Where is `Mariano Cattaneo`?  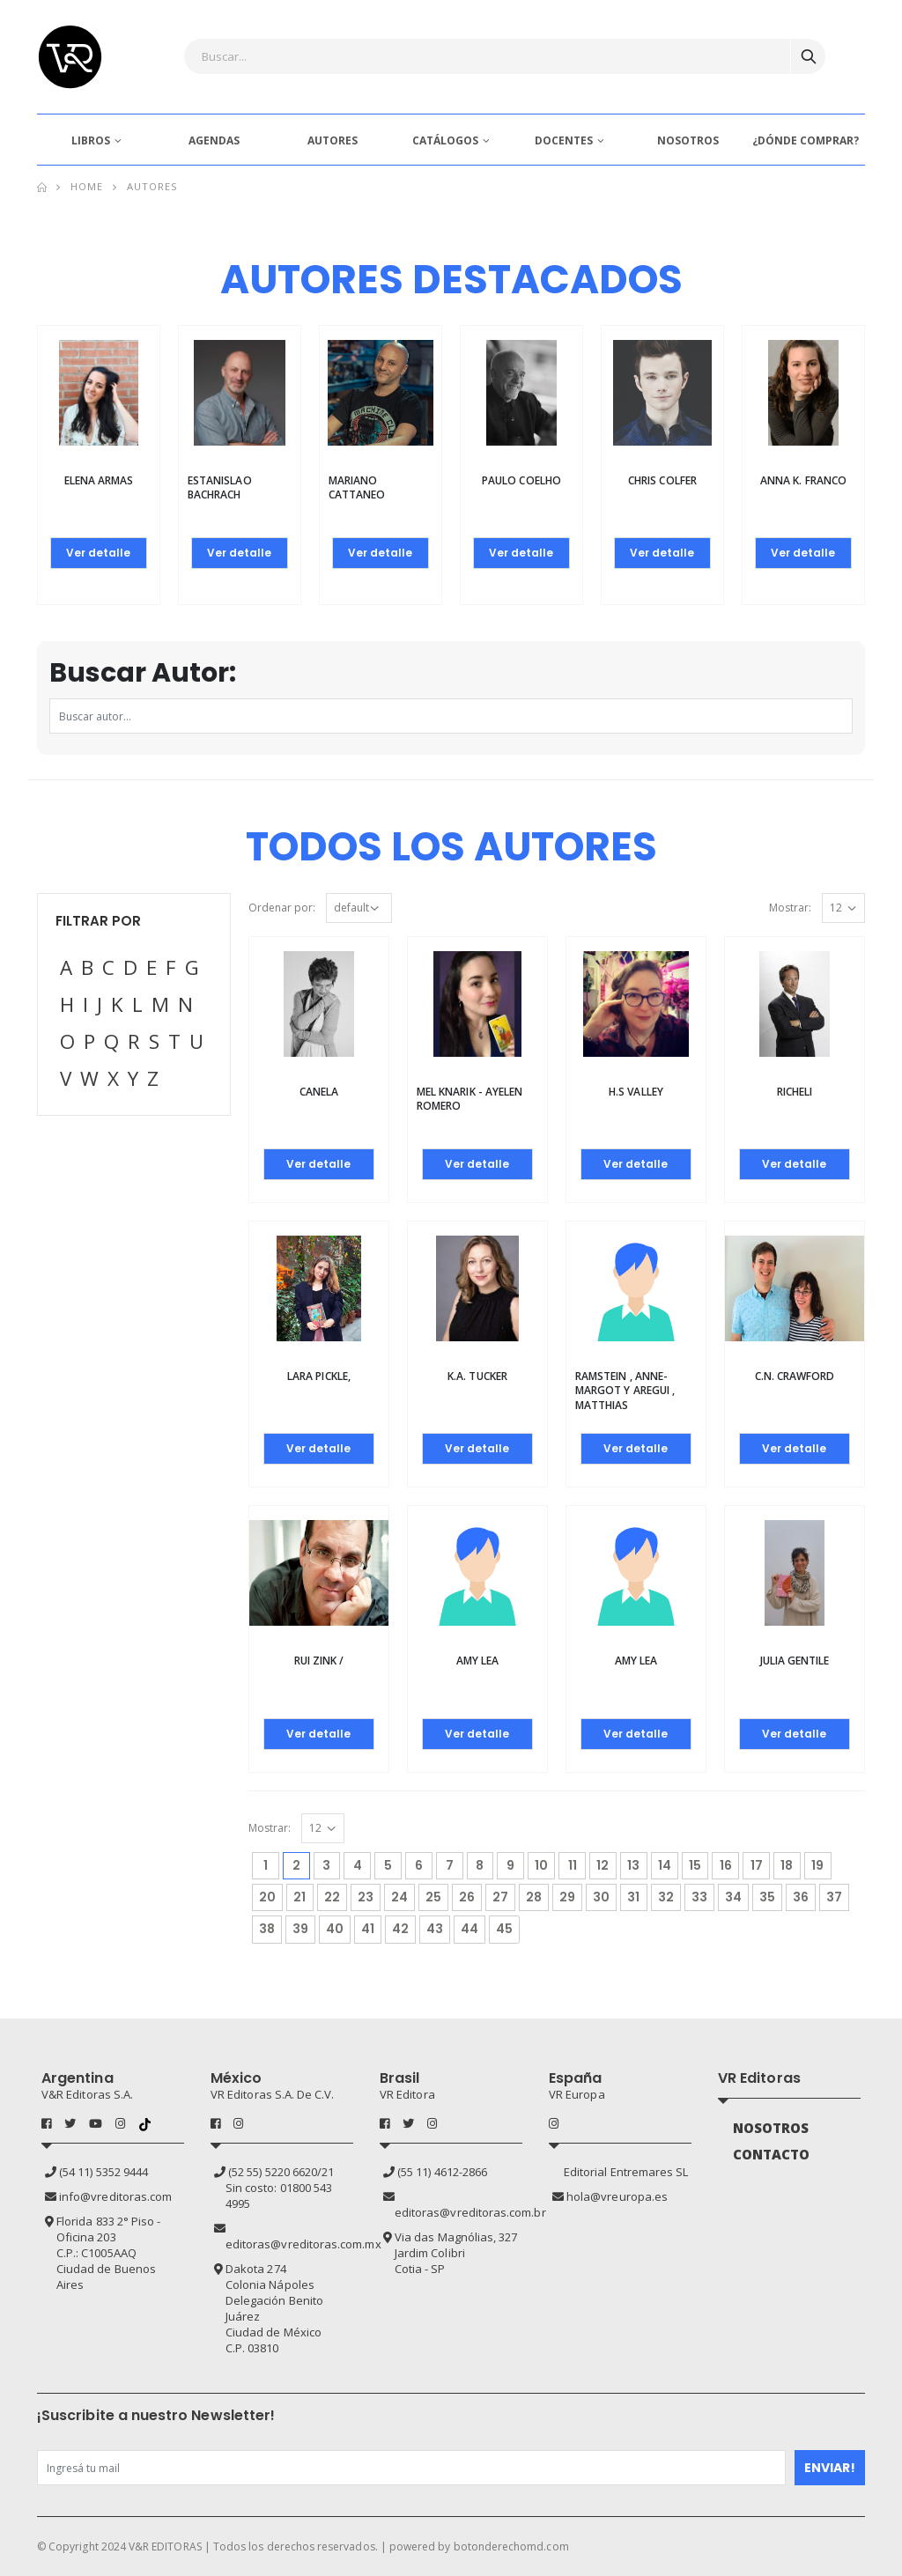 Mariano Cattaneo is located at coordinates (357, 487).